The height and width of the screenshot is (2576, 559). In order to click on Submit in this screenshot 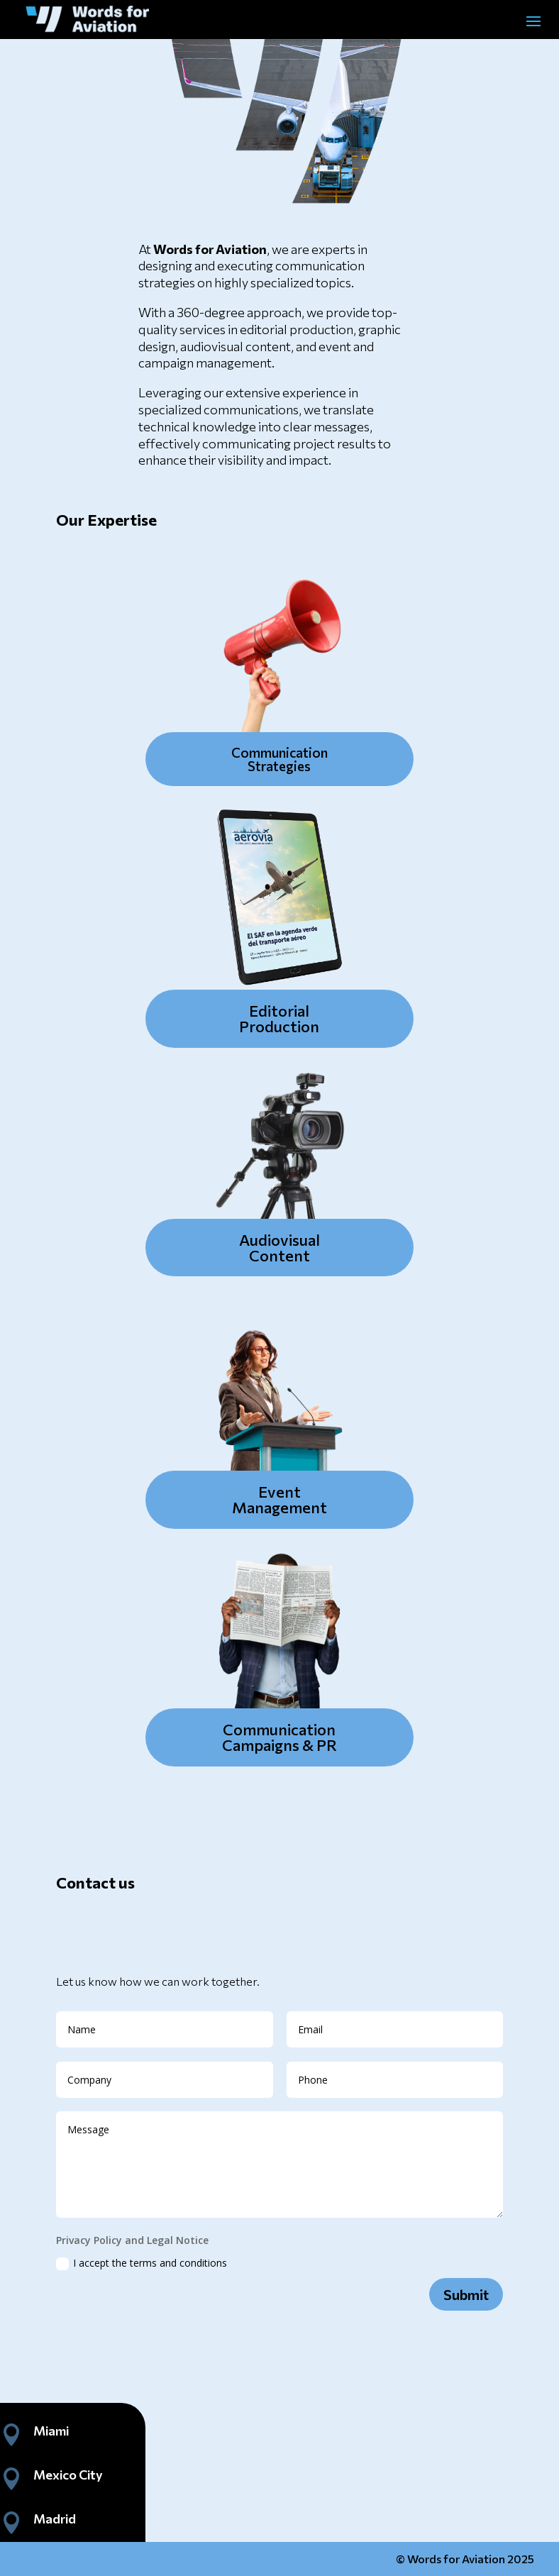, I will do `click(466, 2294)`.